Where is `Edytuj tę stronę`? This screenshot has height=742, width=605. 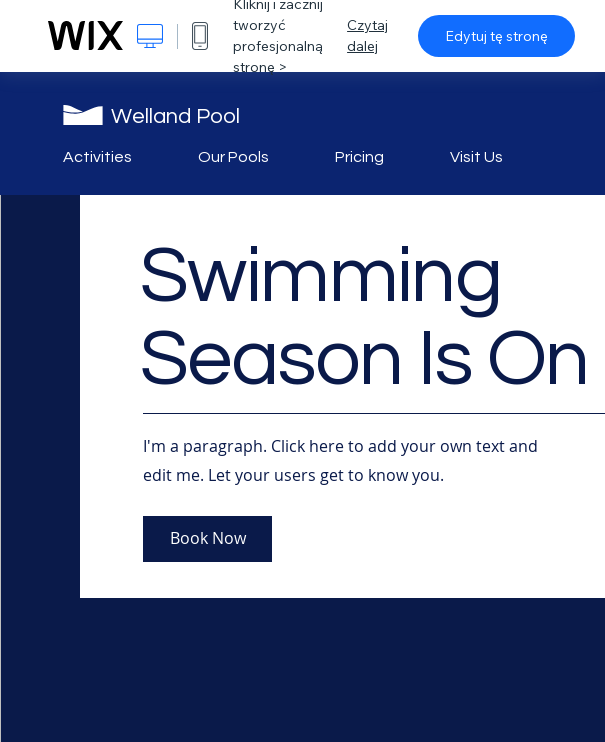 Edytuj tę stronę is located at coordinates (496, 36).